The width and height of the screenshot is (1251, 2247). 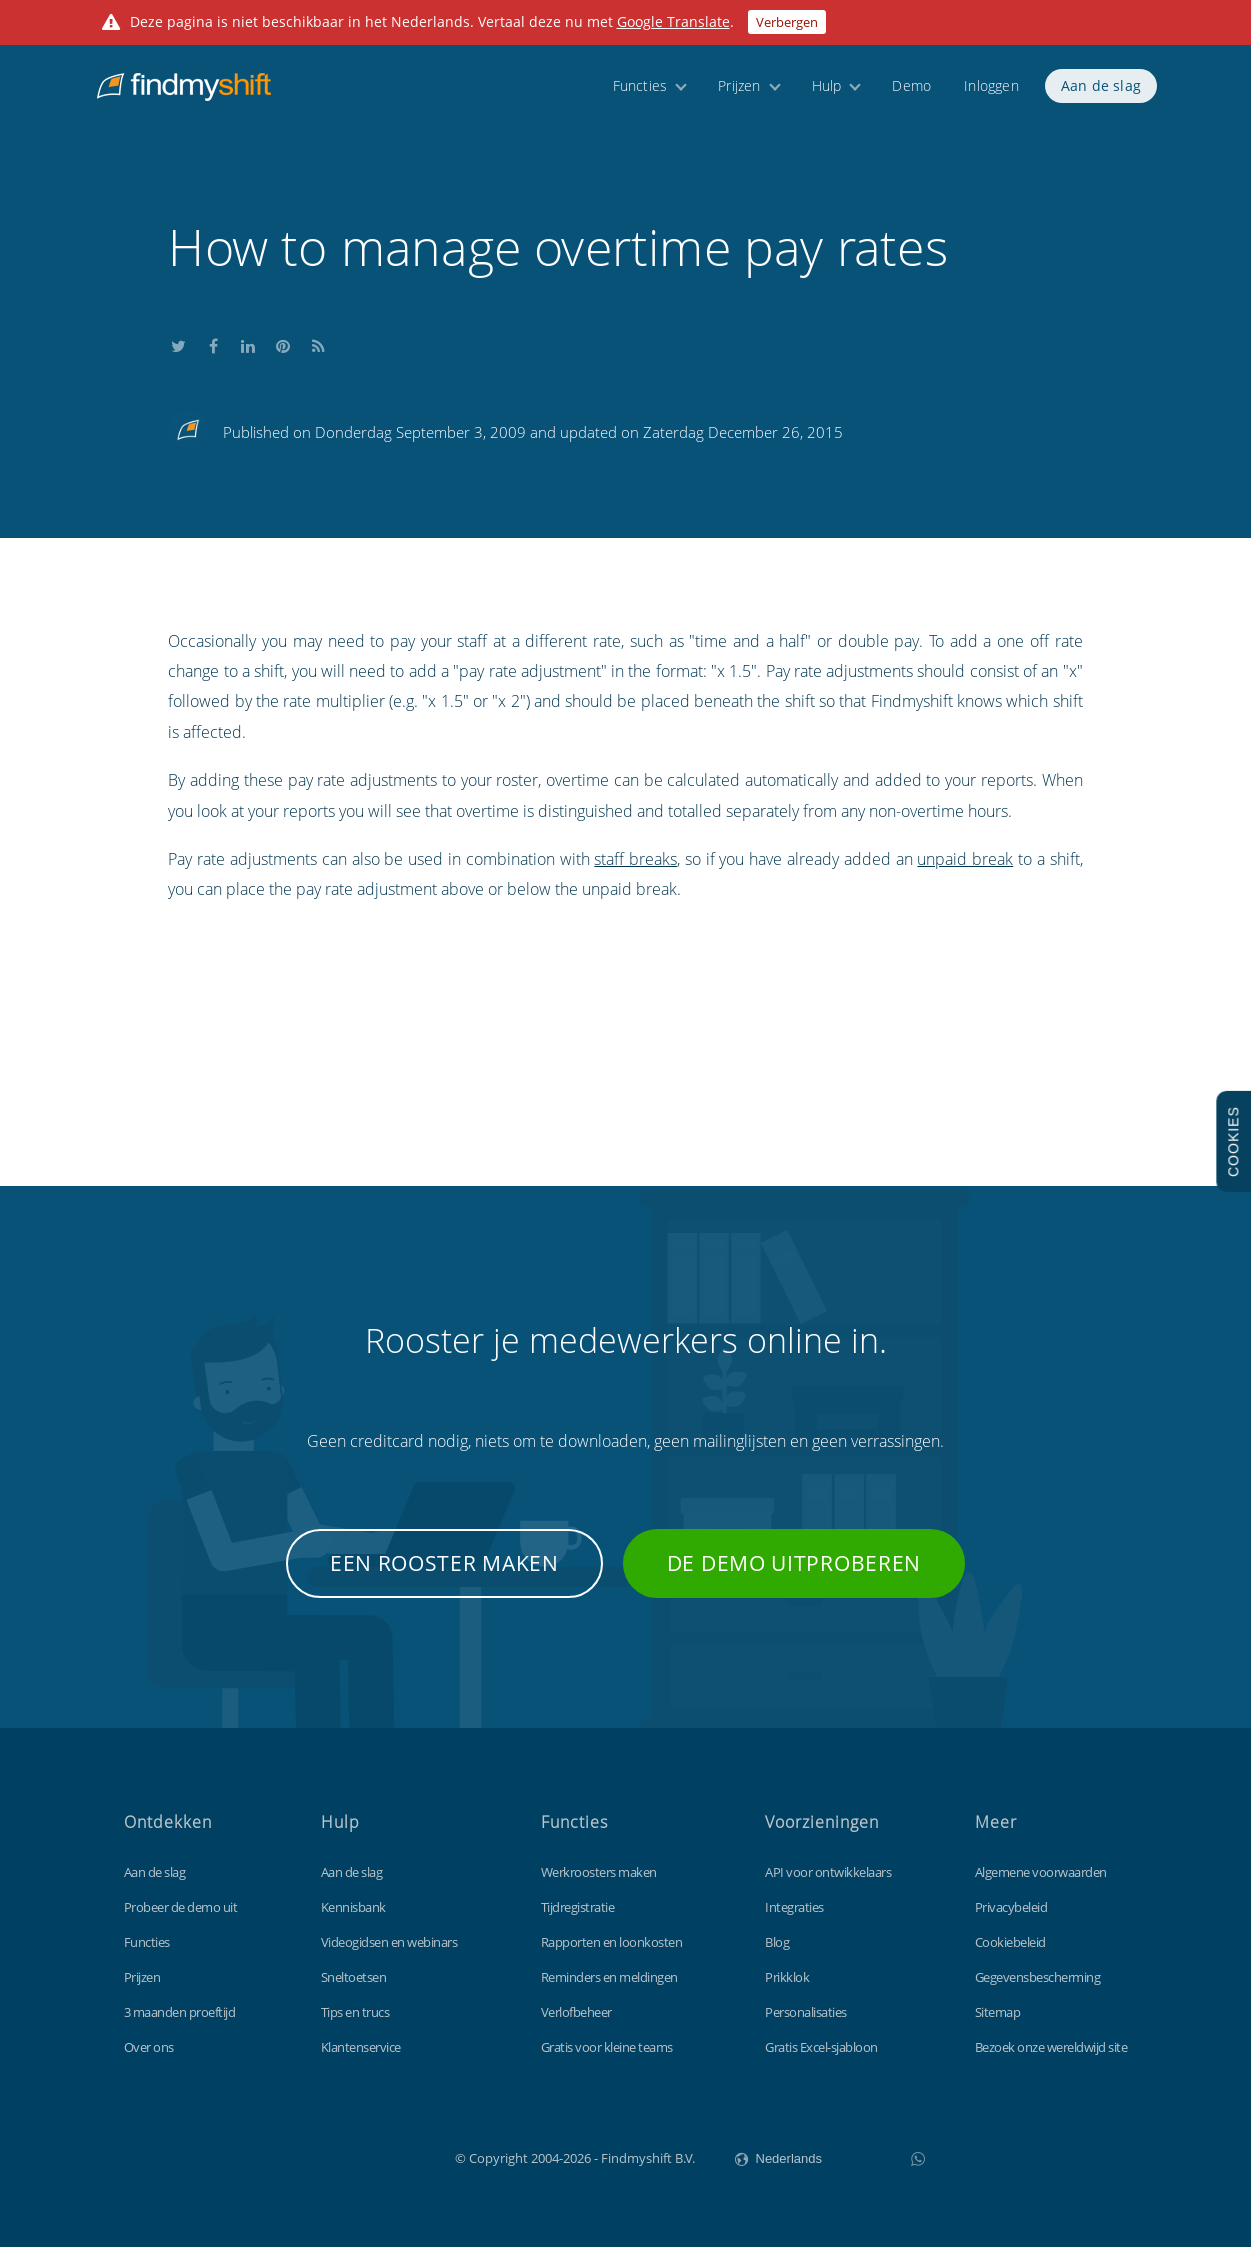 I want to click on Verlofbeheer, so click(x=576, y=2012).